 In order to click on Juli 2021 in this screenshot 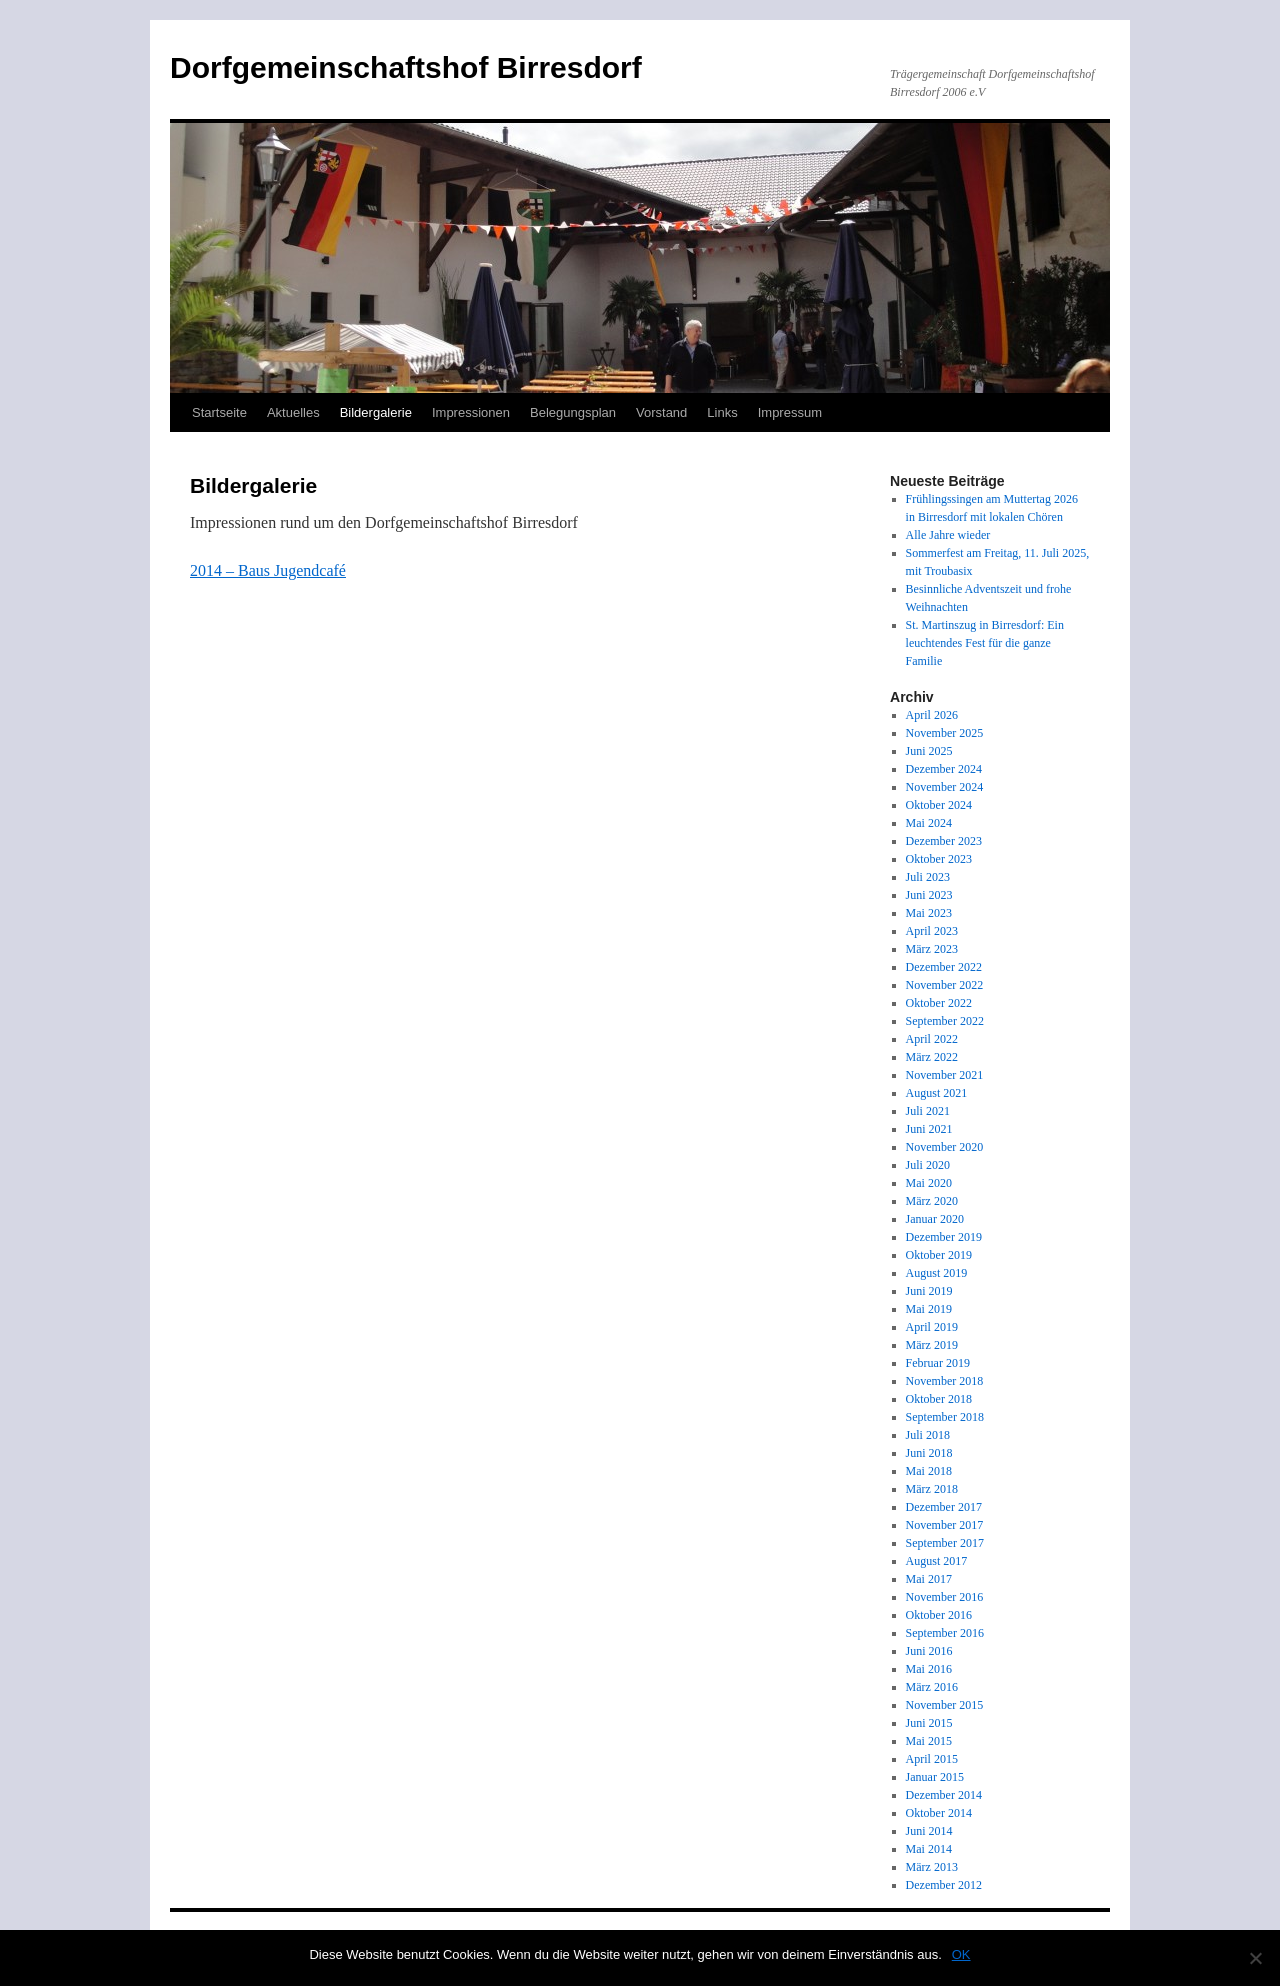, I will do `click(928, 1111)`.